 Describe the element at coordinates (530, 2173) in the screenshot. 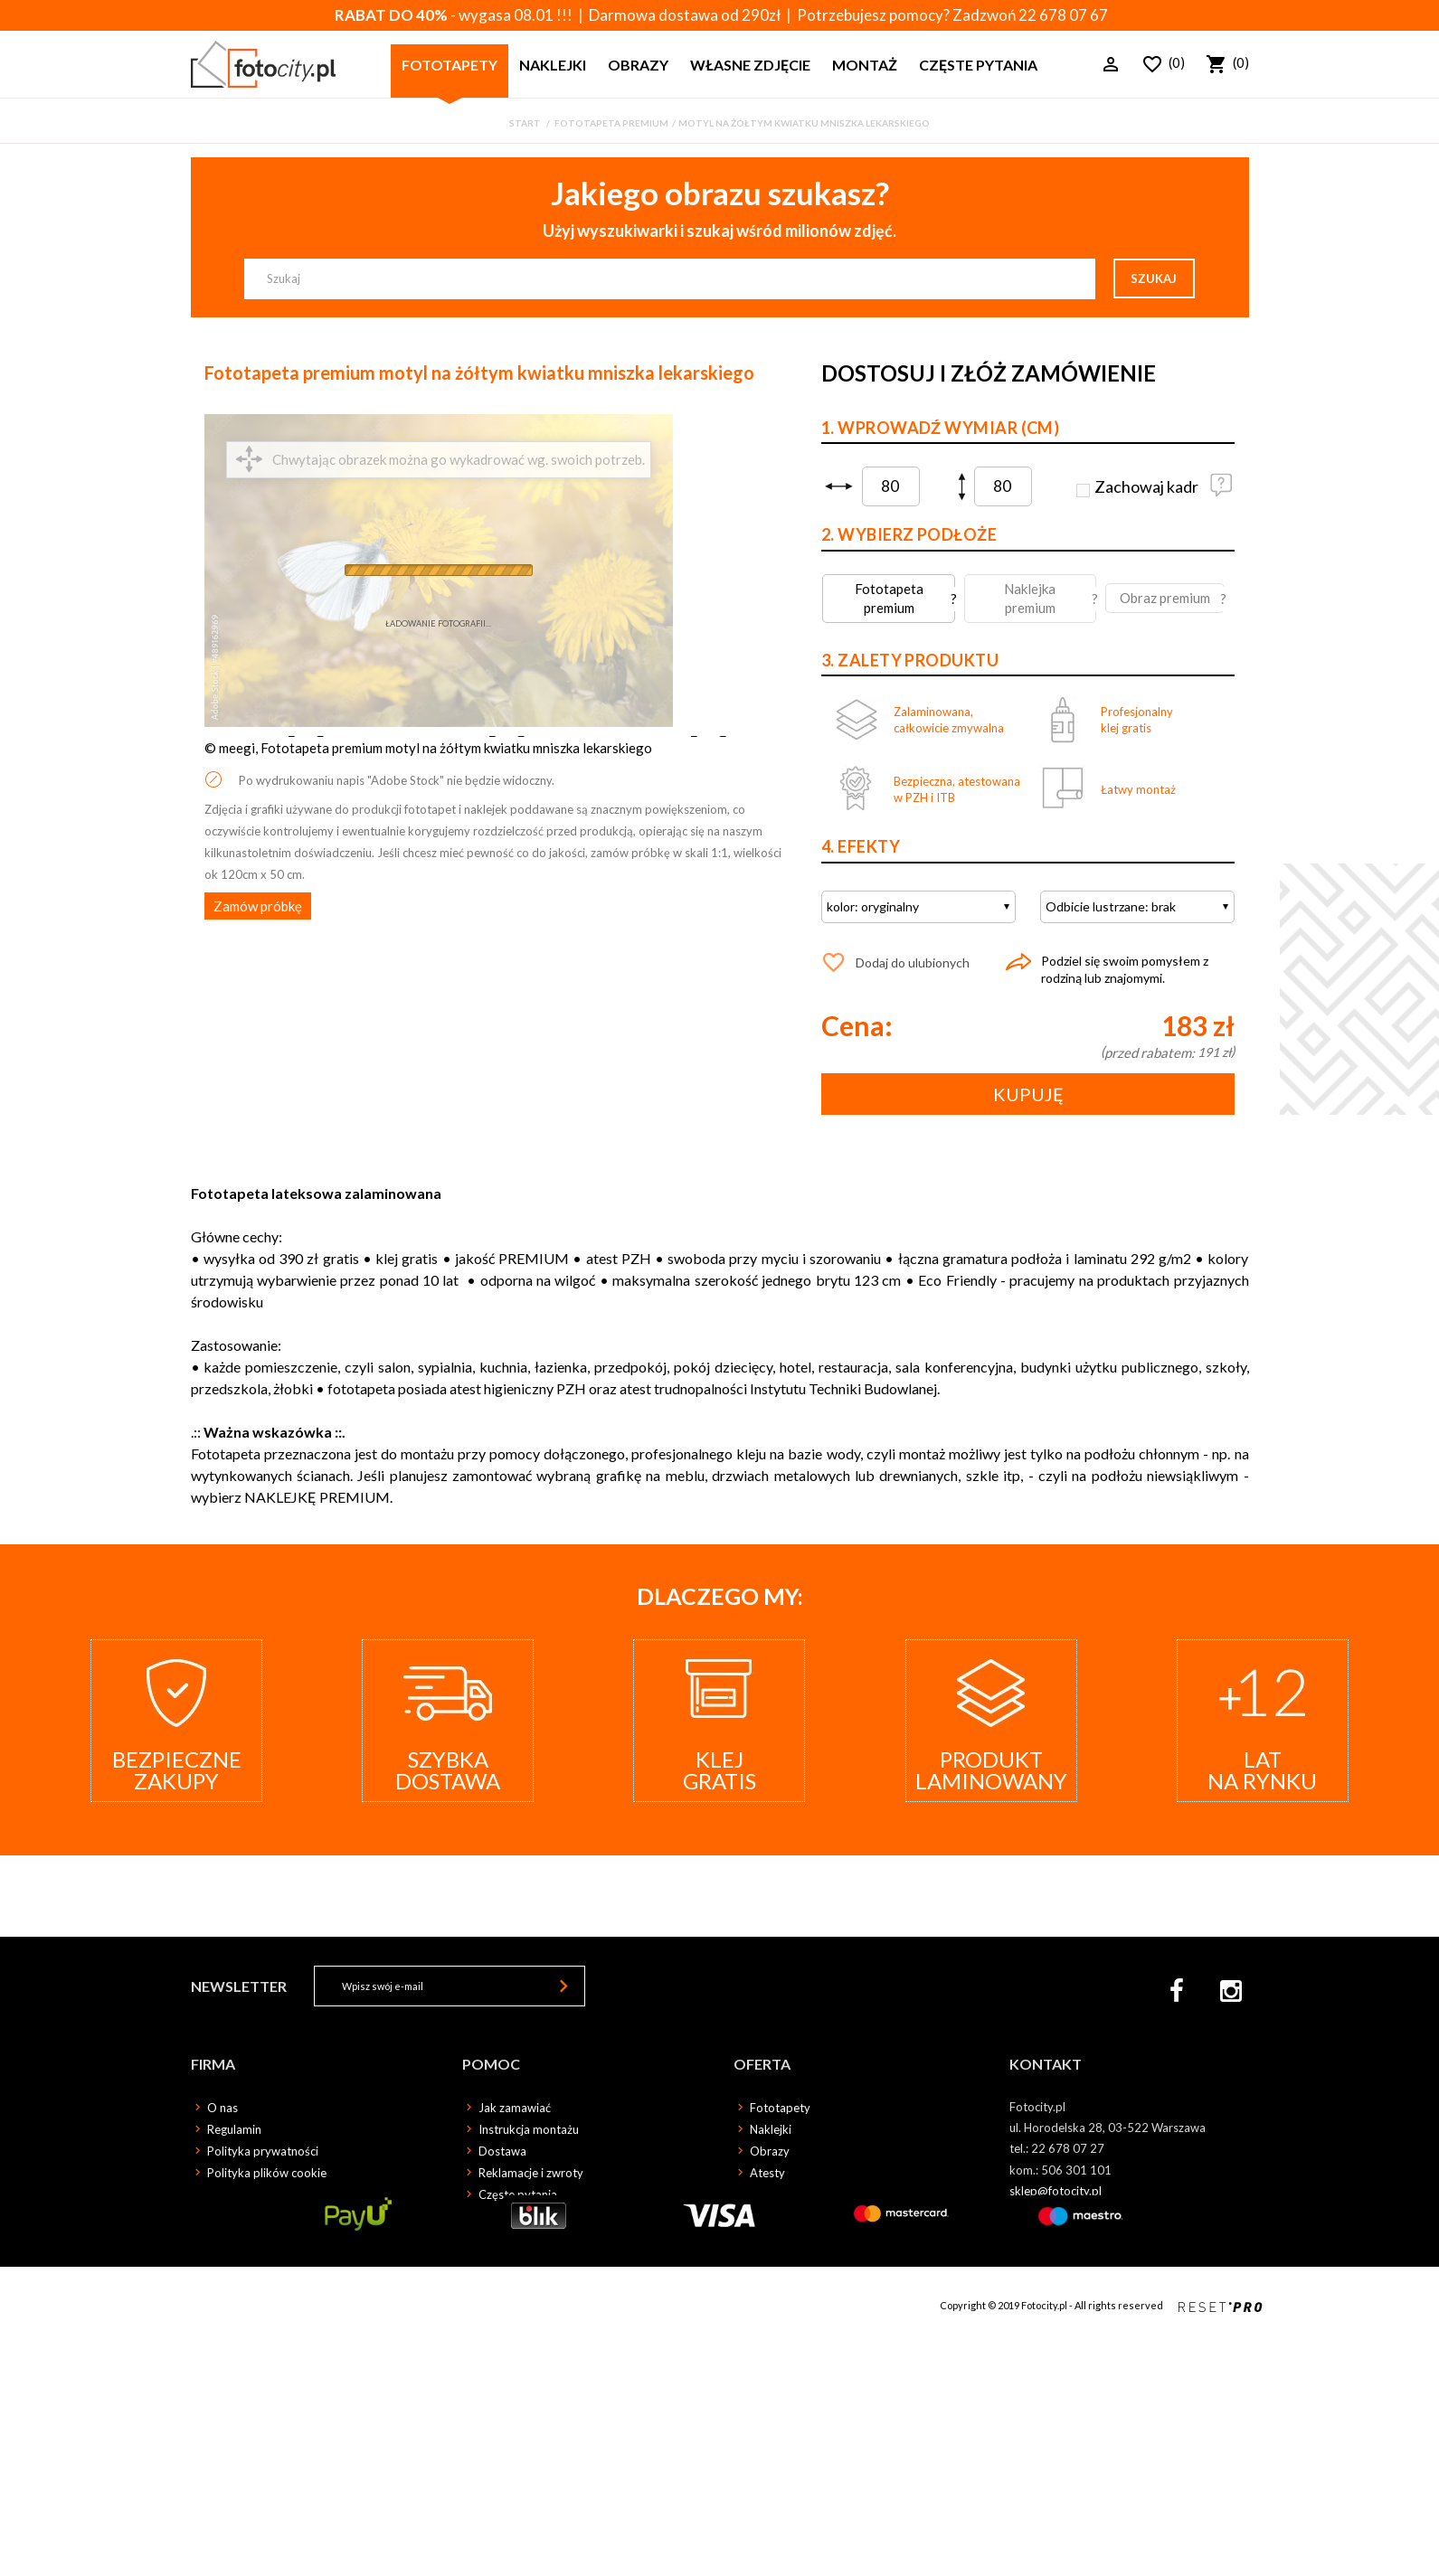

I see `Reklamacje i zwroty` at that location.